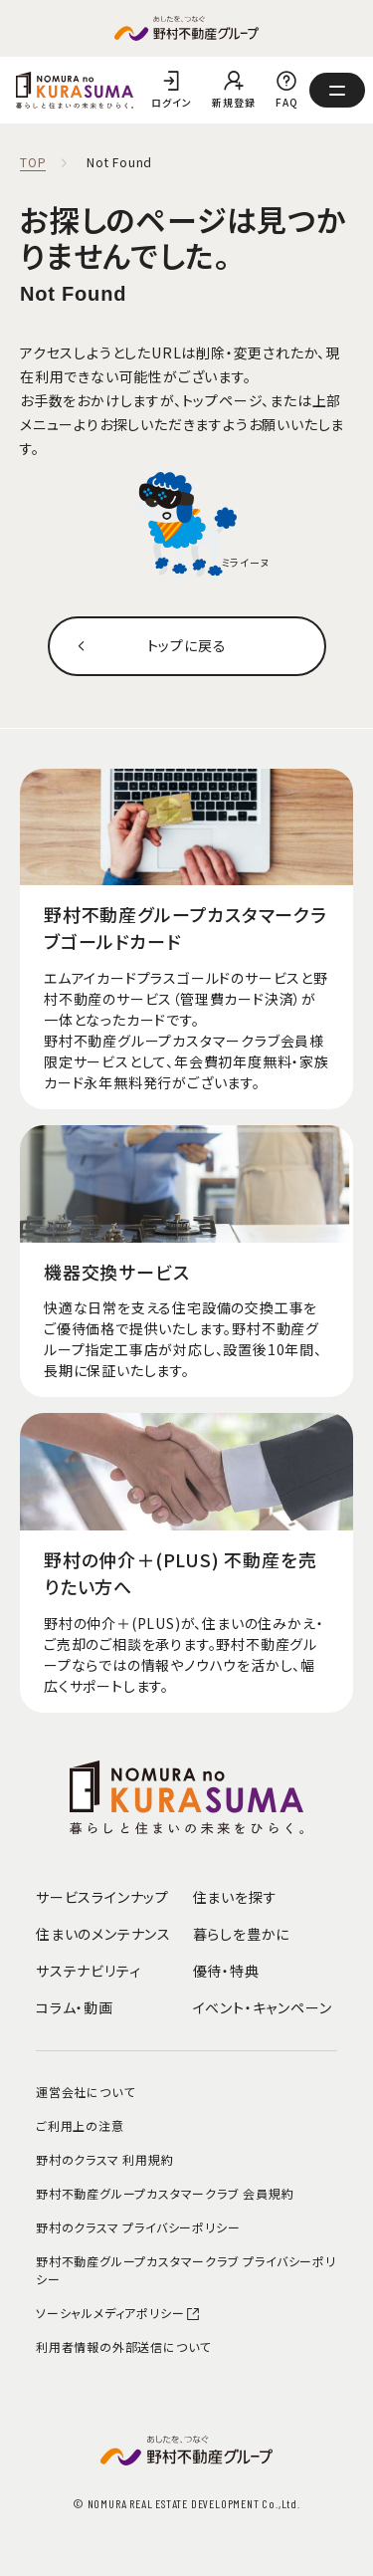 Image resolution: width=373 pixels, height=2576 pixels. I want to click on 新規登録, so click(233, 102).